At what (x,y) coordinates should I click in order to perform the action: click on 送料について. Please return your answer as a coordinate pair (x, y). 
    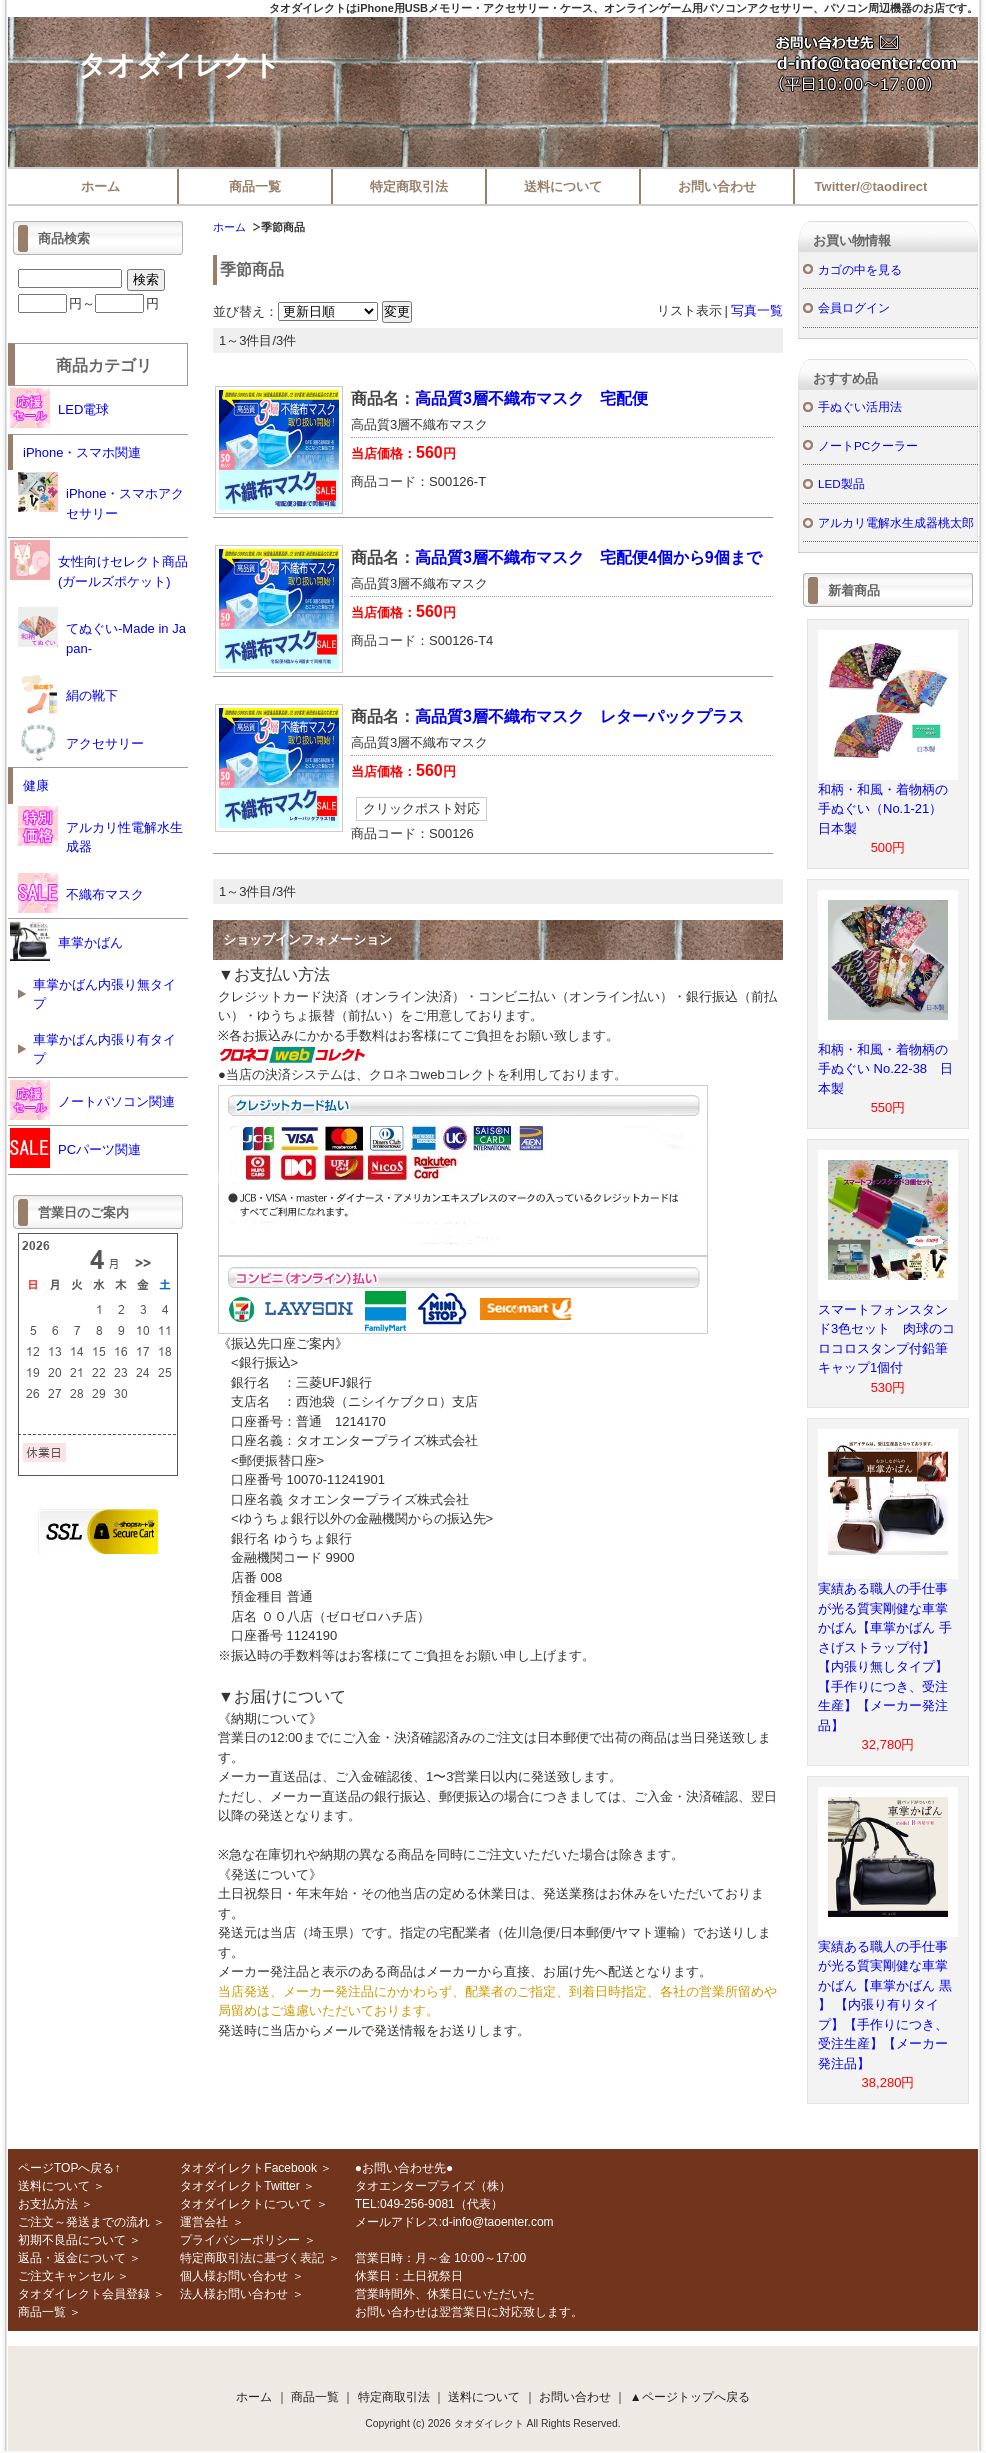
    Looking at the image, I should click on (563, 186).